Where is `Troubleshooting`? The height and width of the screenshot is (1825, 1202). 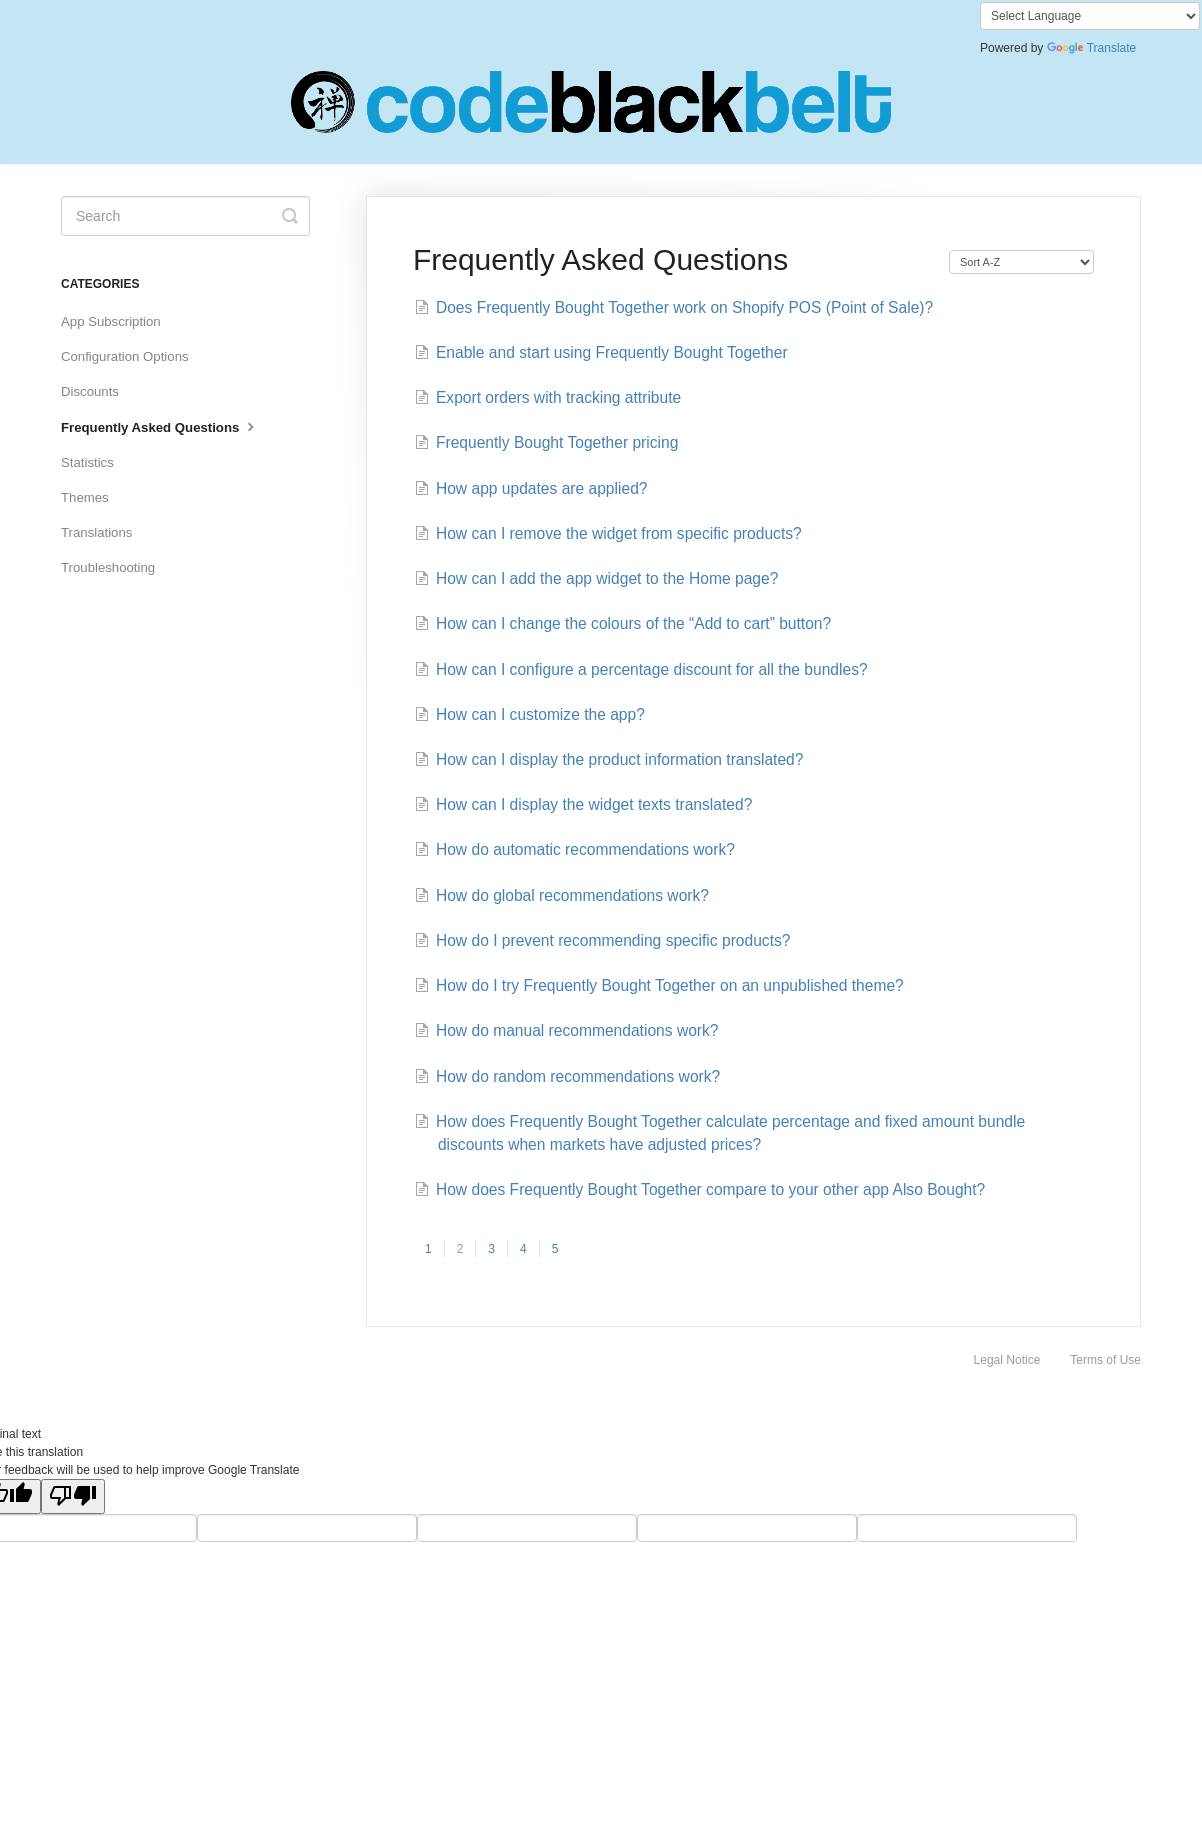
Troubleshooting is located at coordinates (108, 567).